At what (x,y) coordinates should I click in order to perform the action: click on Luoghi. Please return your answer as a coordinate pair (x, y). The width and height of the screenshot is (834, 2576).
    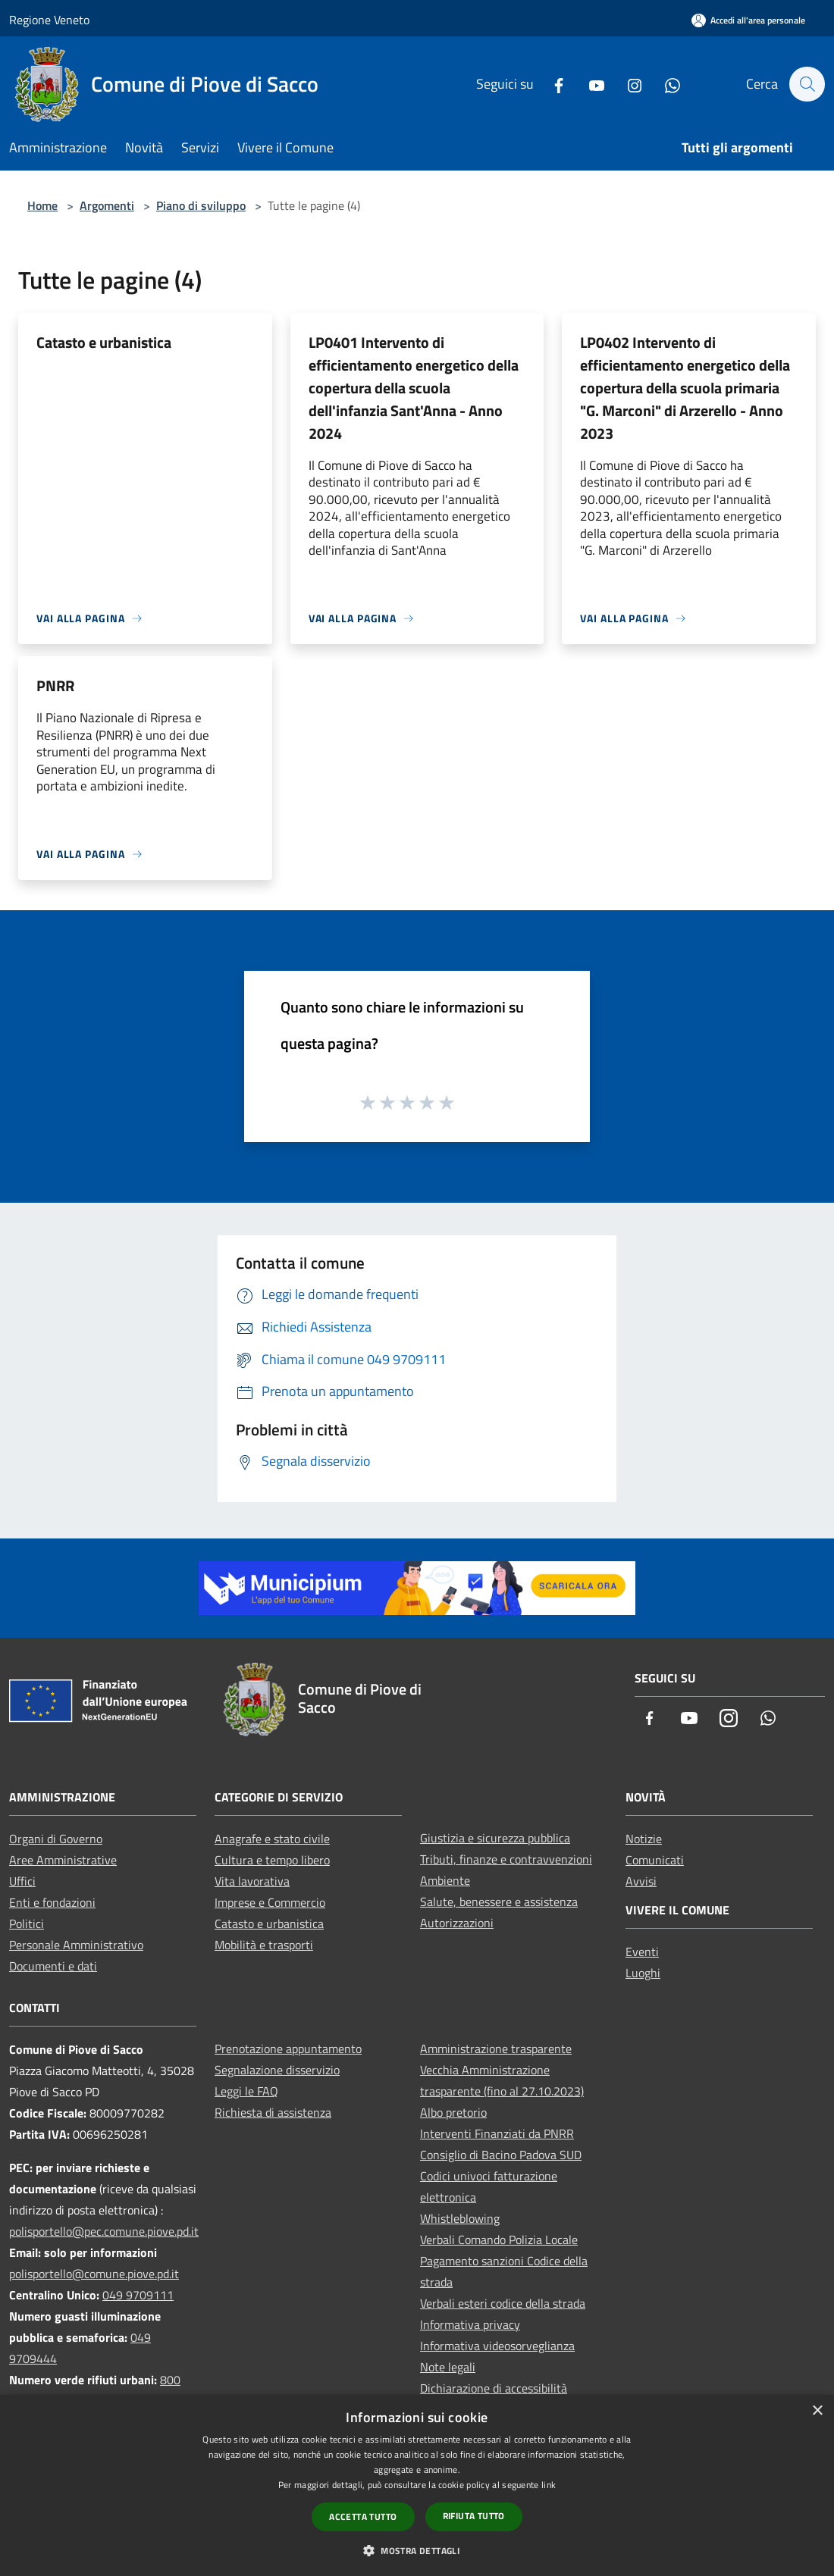
    Looking at the image, I should click on (643, 1973).